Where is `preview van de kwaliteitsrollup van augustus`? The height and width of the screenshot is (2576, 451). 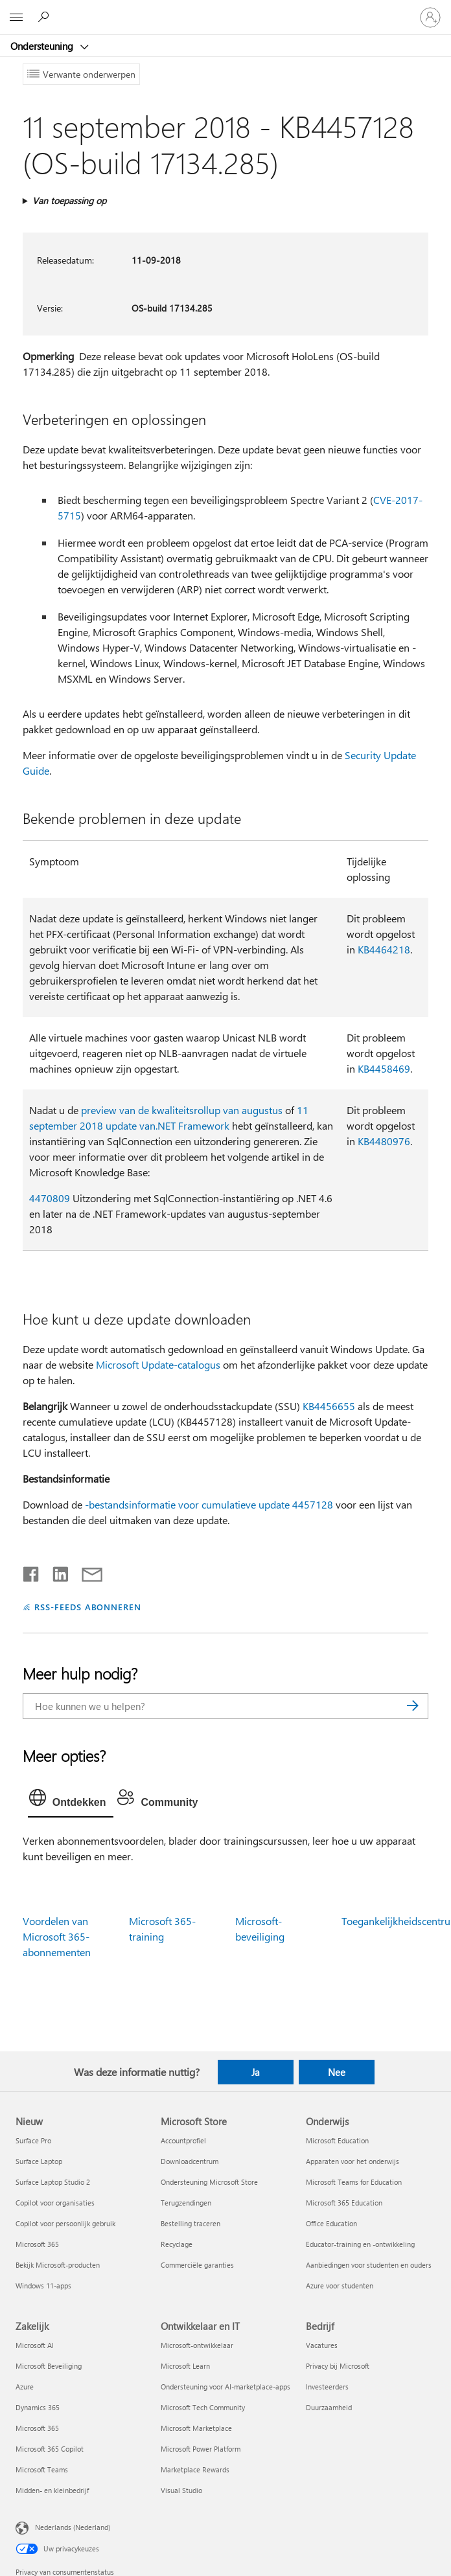
preview van de kwaliteitsrollup van augustus is located at coordinates (182, 1110).